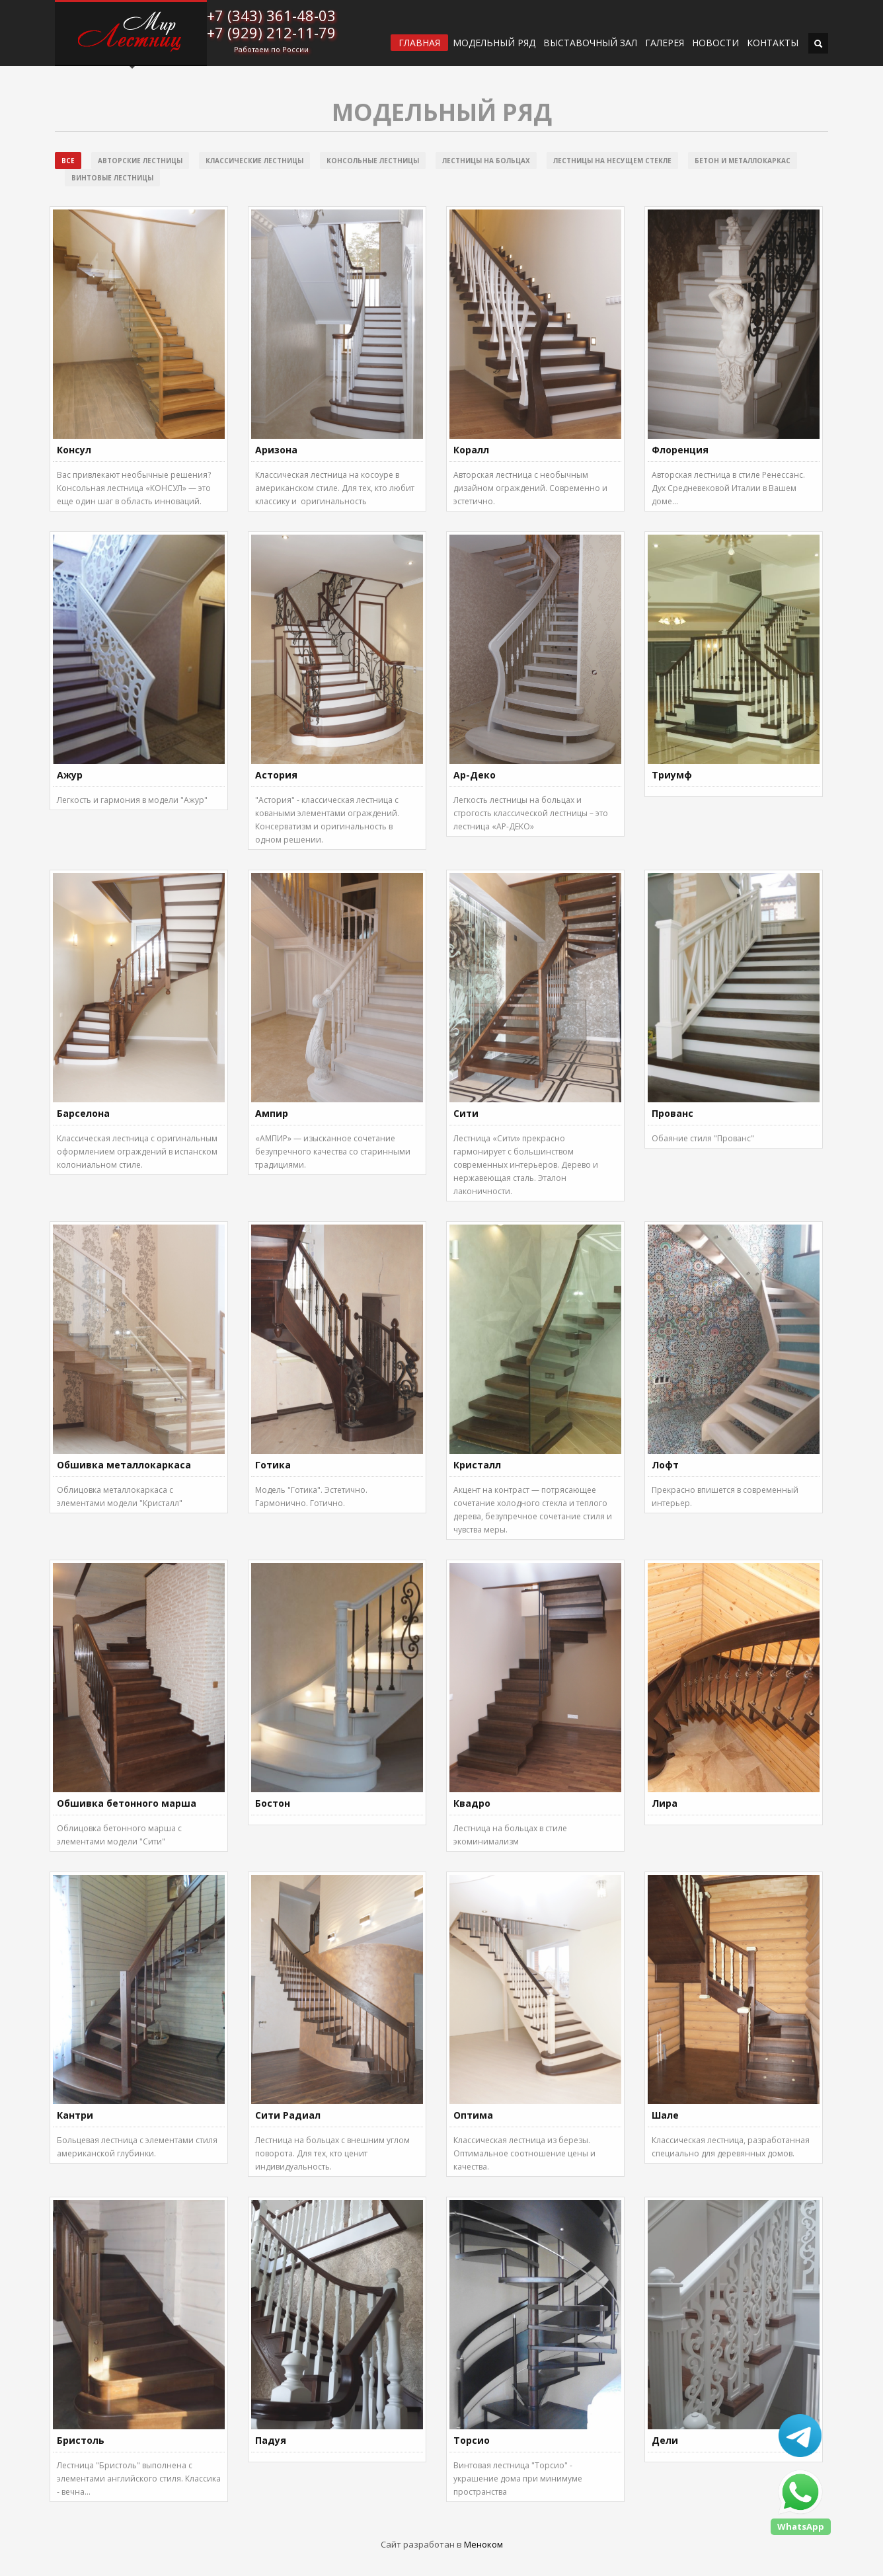 The image size is (883, 2576). What do you see at coordinates (471, 2440) in the screenshot?
I see `Торсио` at bounding box center [471, 2440].